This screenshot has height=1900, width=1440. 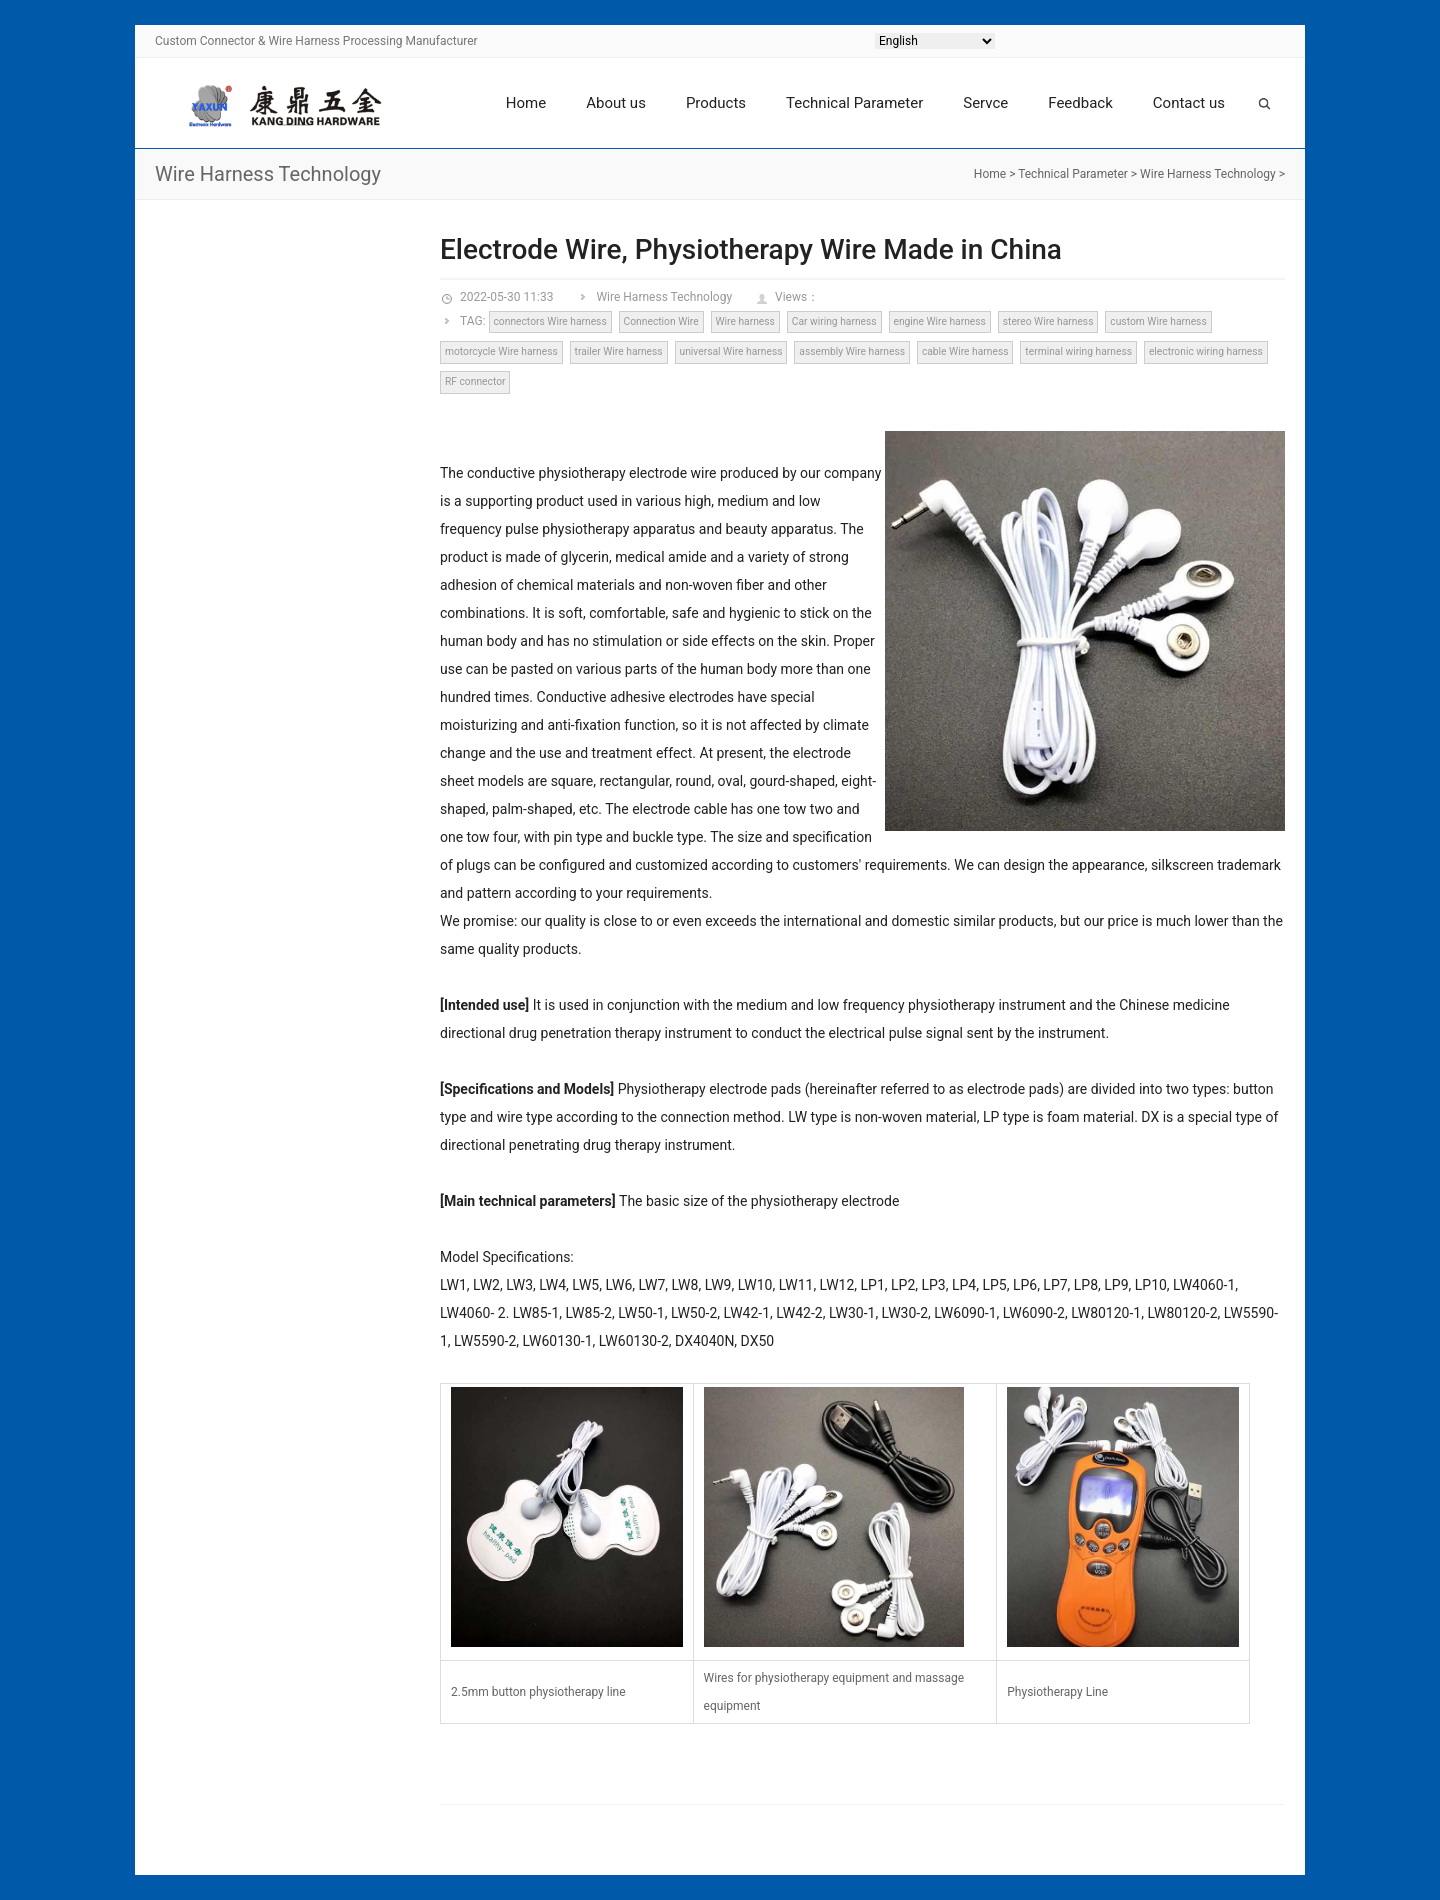 What do you see at coordinates (939, 321) in the screenshot?
I see `engine Wire harness` at bounding box center [939, 321].